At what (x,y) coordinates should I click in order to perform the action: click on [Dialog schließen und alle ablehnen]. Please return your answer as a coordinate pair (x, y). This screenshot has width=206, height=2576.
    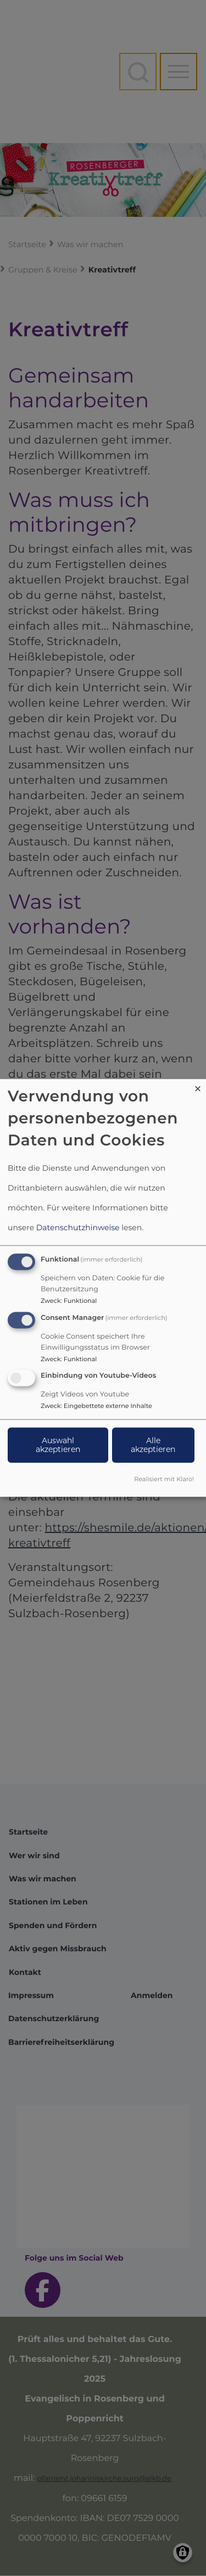
    Looking at the image, I should click on (198, 1086).